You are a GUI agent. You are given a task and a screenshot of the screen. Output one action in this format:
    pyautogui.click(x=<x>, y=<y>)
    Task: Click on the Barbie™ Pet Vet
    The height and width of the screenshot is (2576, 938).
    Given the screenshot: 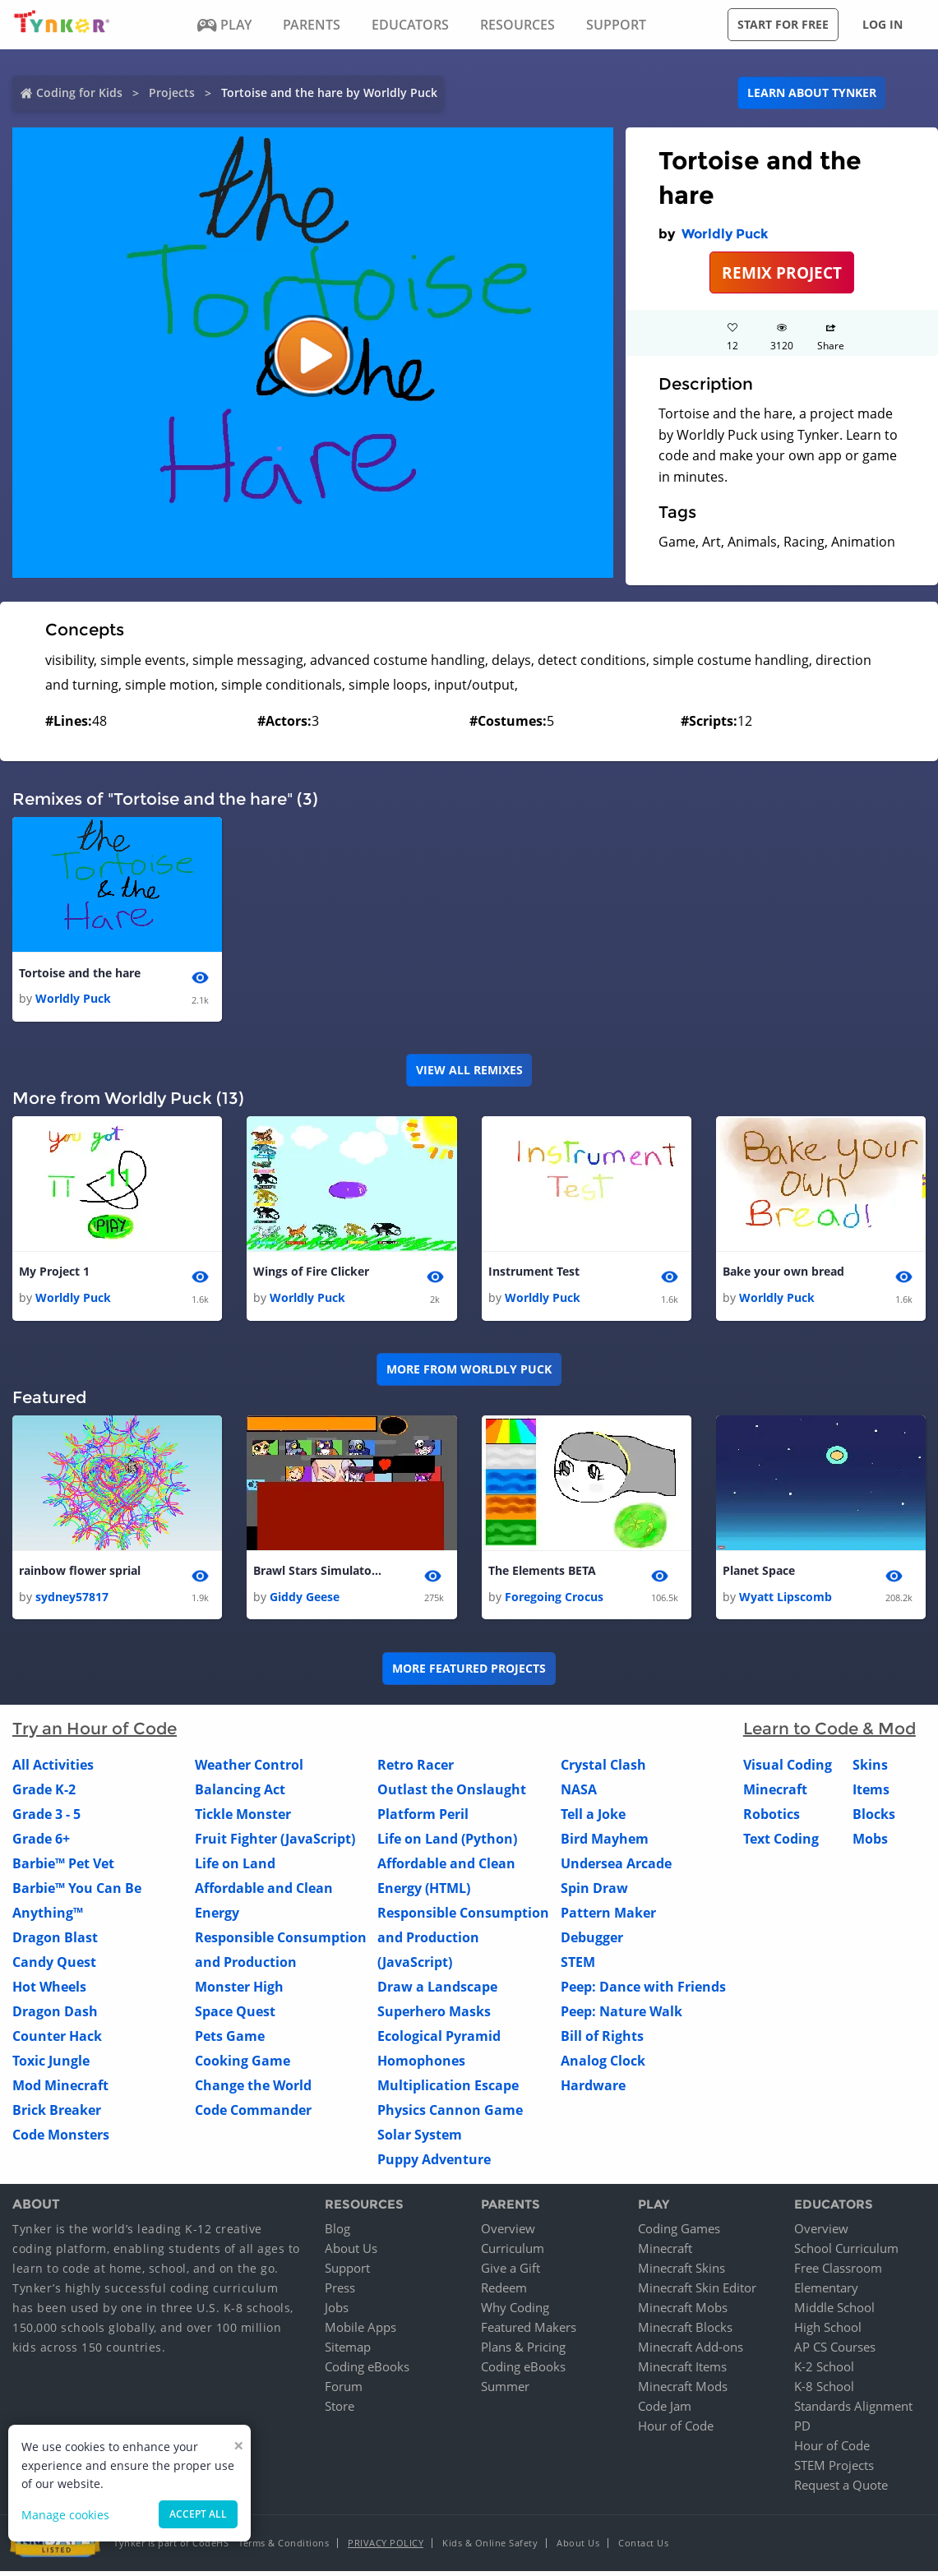 What is the action you would take?
    pyautogui.click(x=63, y=1867)
    